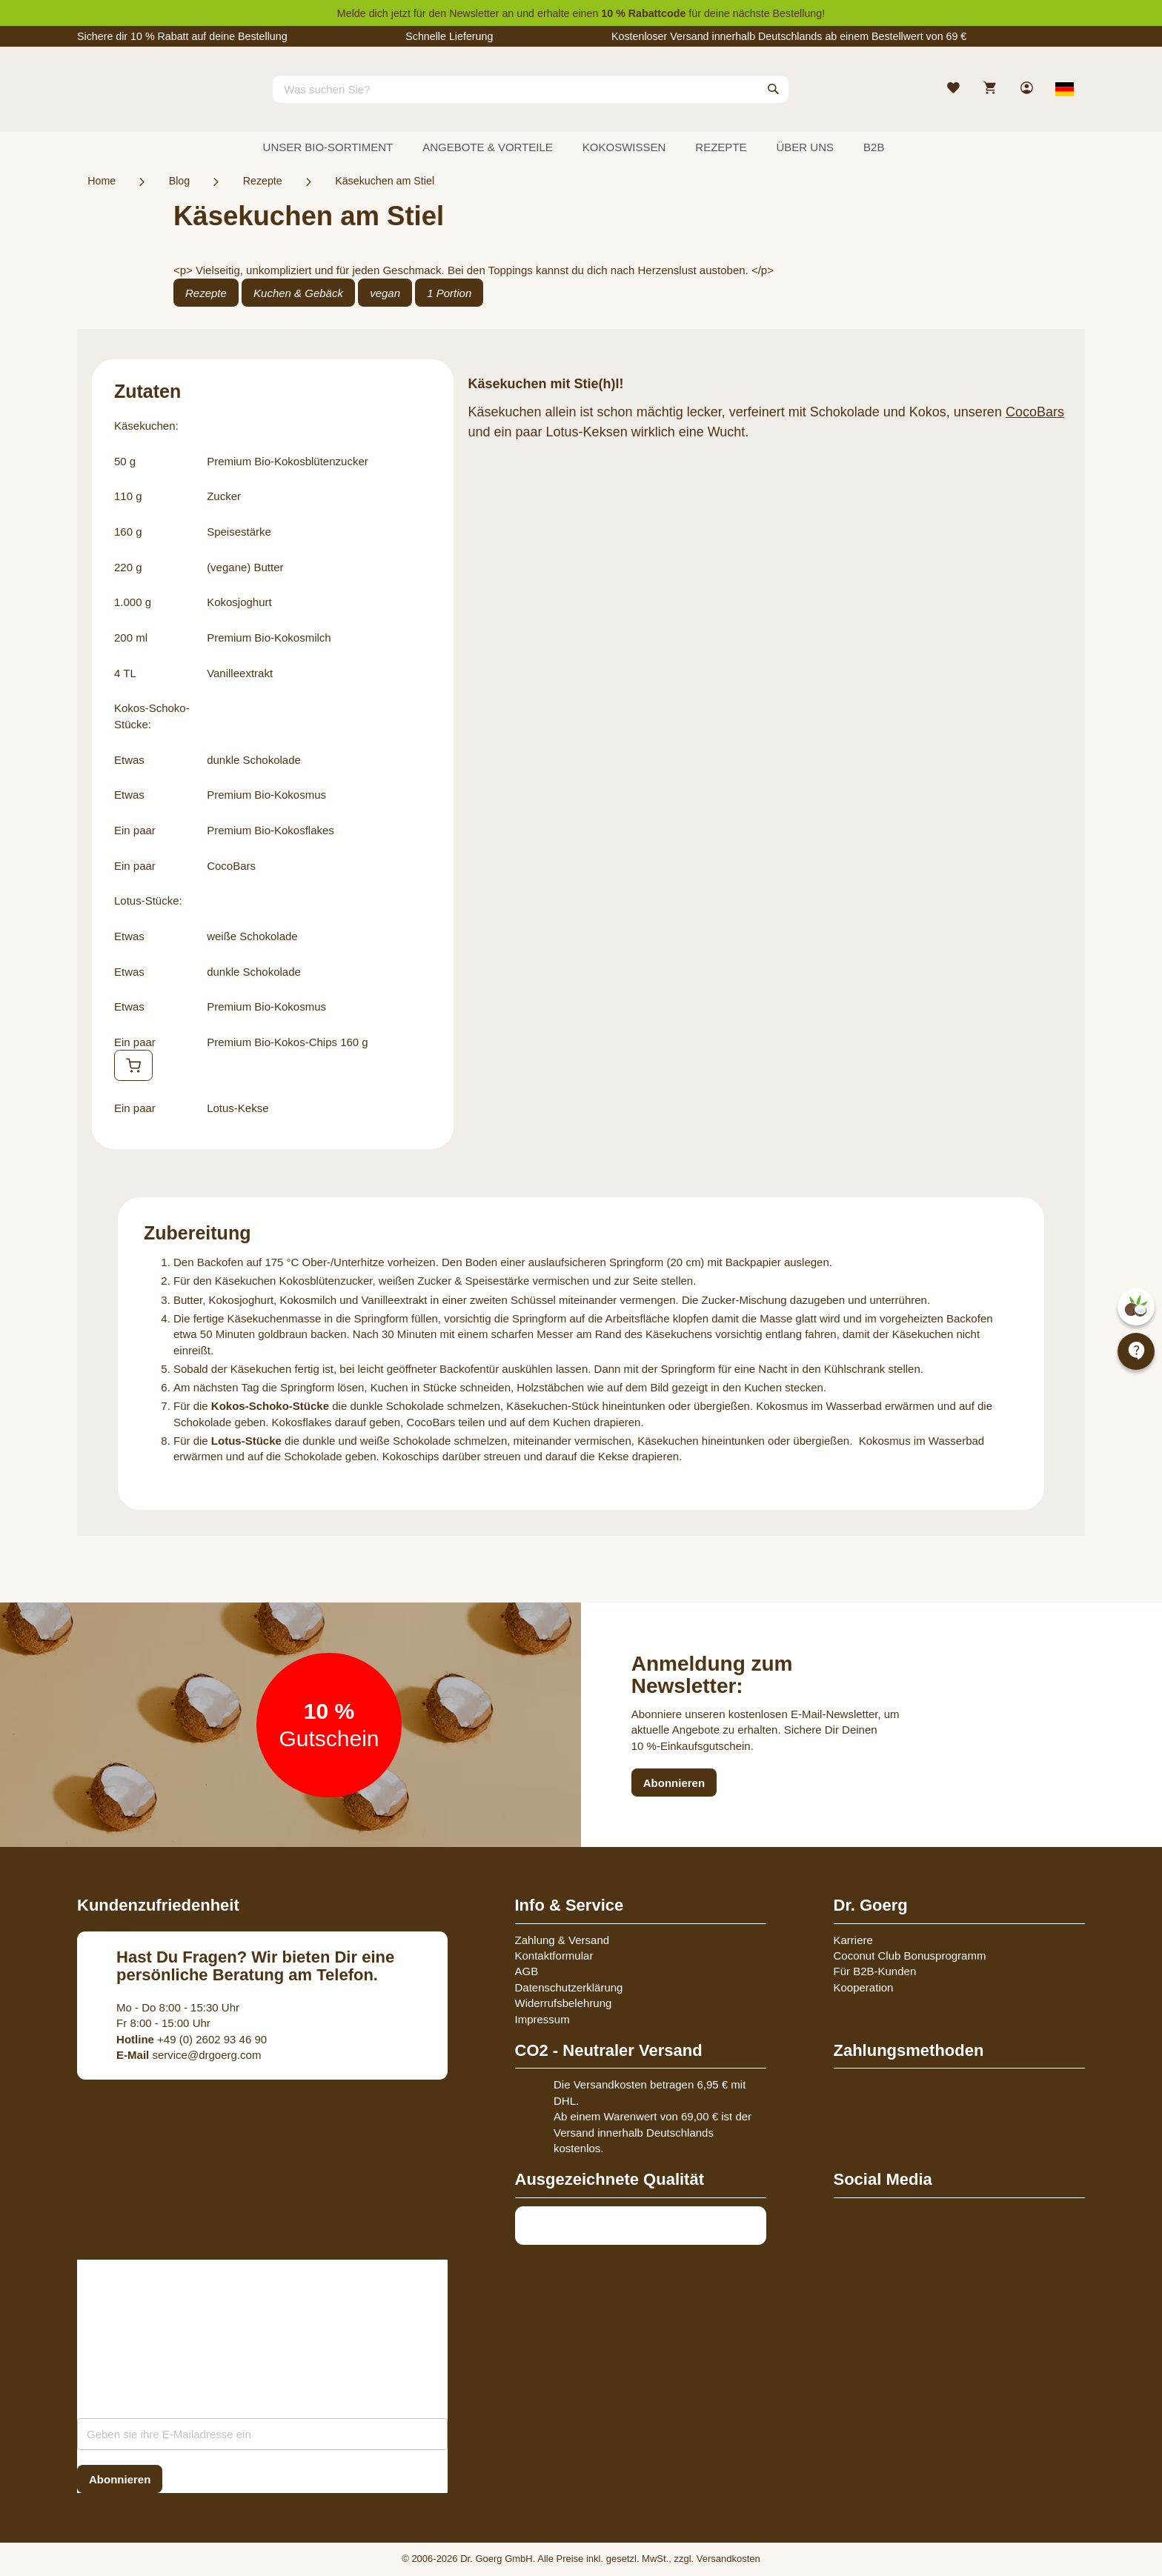 The height and width of the screenshot is (2576, 1162). What do you see at coordinates (554, 1955) in the screenshot?
I see `Kontaktformular` at bounding box center [554, 1955].